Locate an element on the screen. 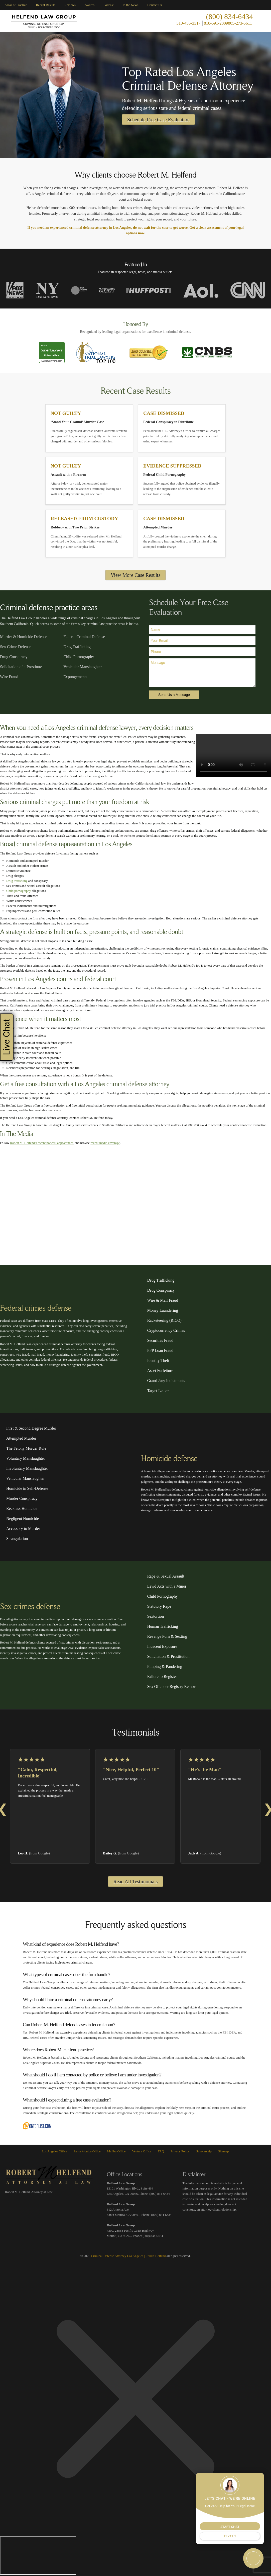  818-591-2809 is located at coordinates (216, 23).